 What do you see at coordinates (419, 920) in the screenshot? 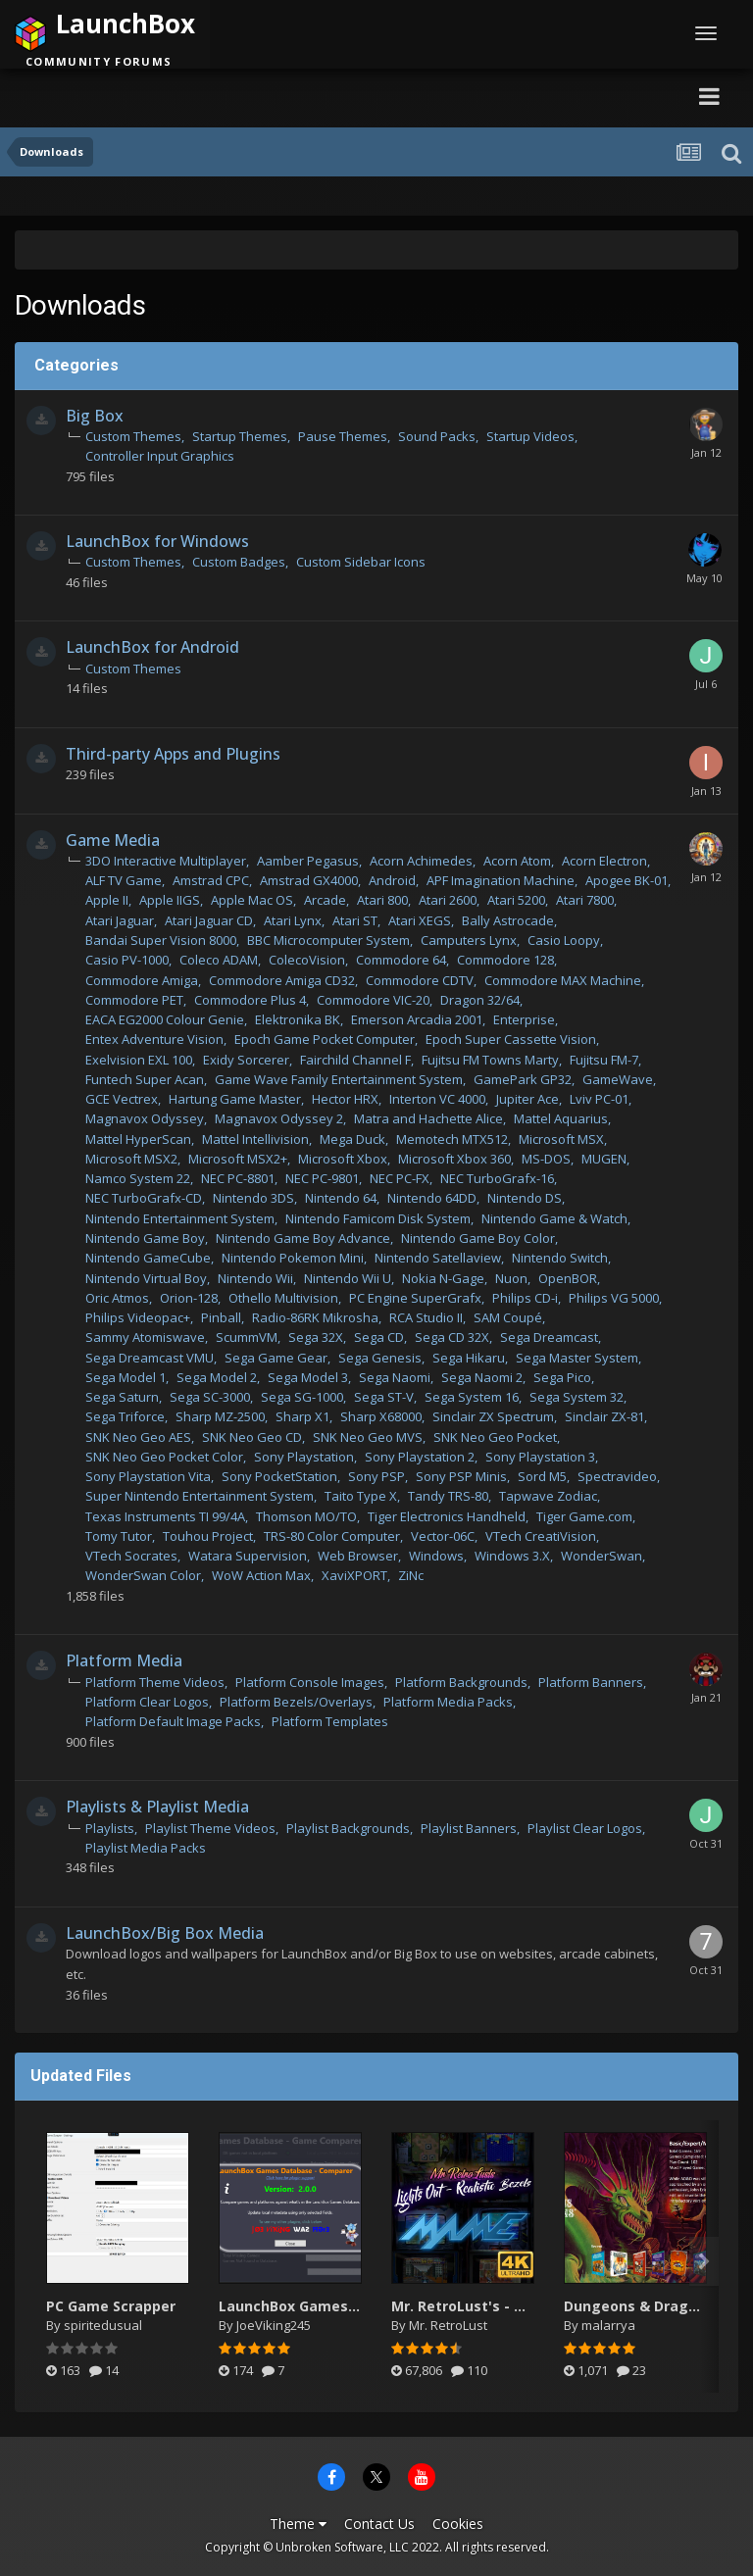
I see `Atari XEGS` at bounding box center [419, 920].